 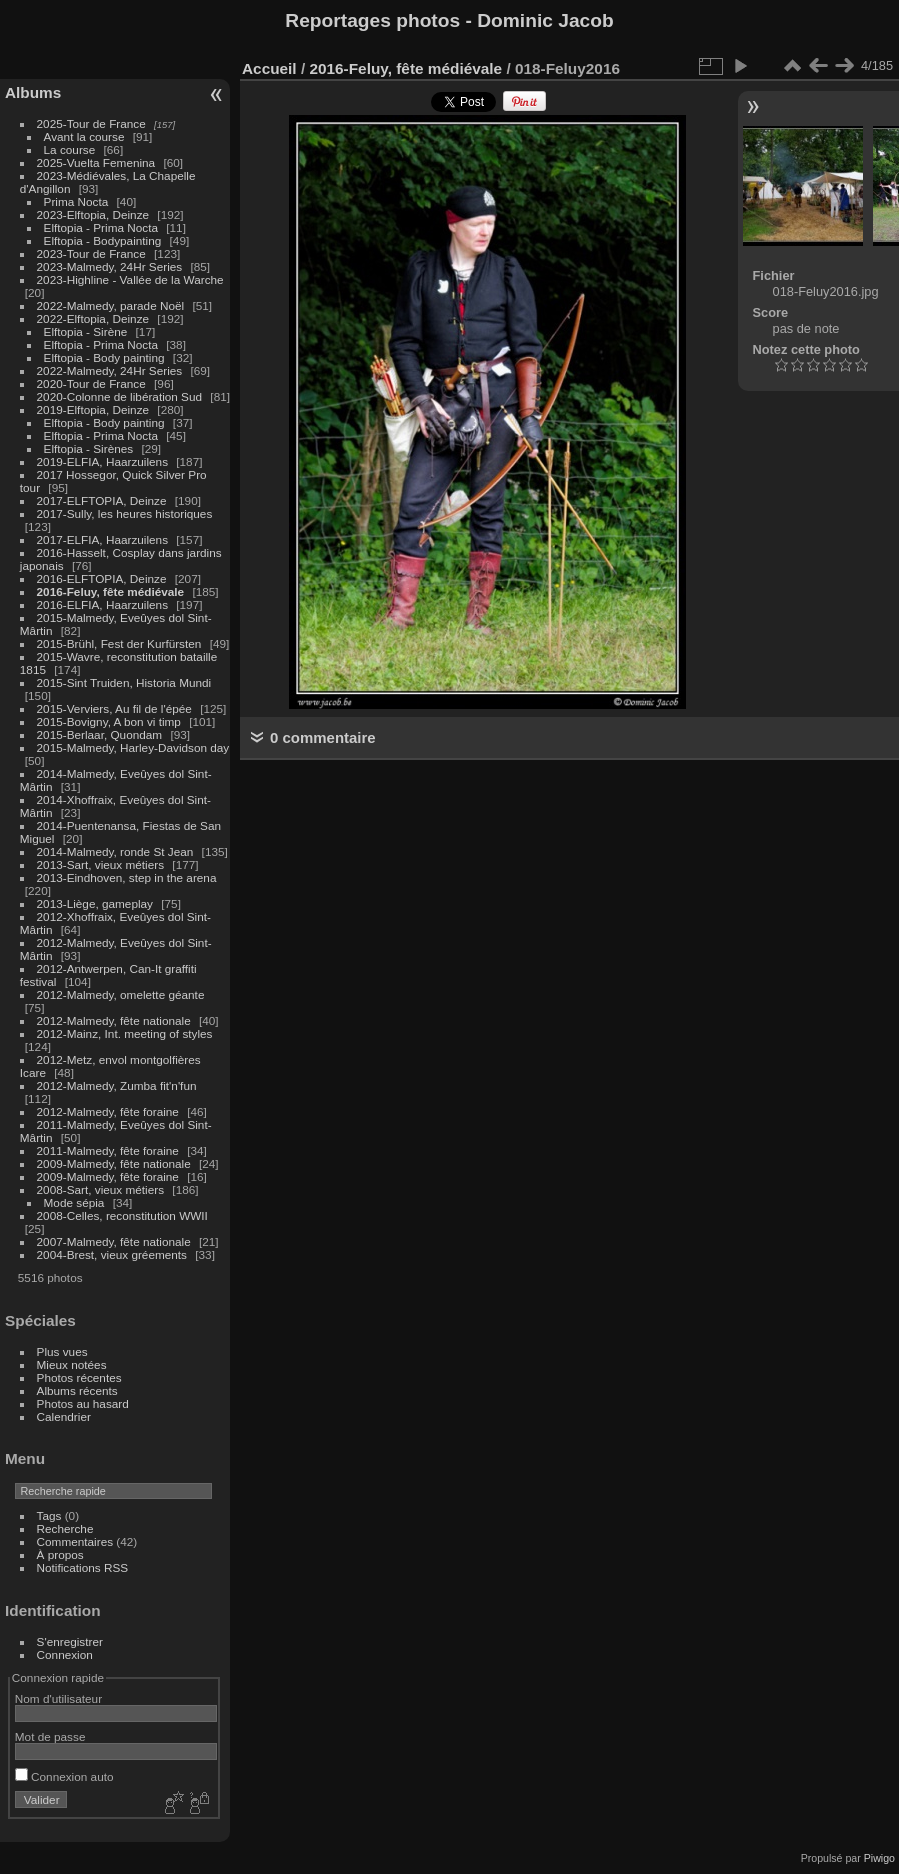 What do you see at coordinates (119, 643) in the screenshot?
I see `2015-Brühl, Fest der Kurfürsten` at bounding box center [119, 643].